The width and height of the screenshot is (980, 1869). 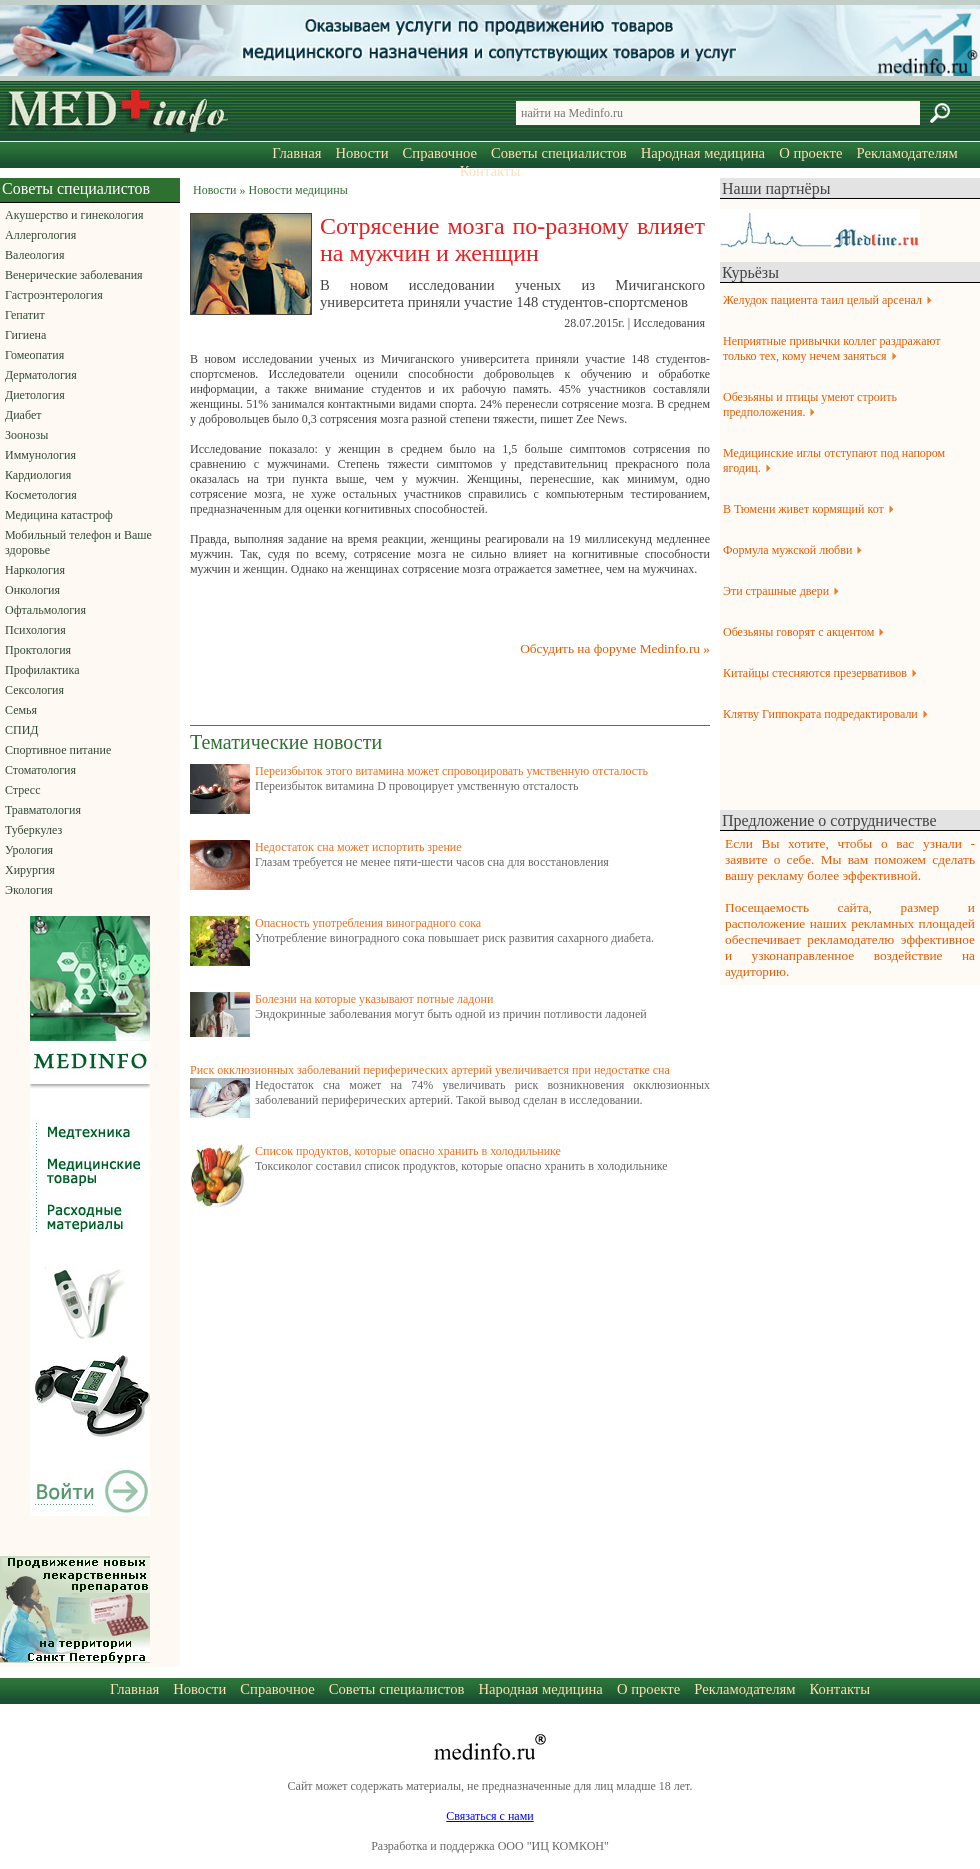 I want to click on Гепатит, so click(x=25, y=315).